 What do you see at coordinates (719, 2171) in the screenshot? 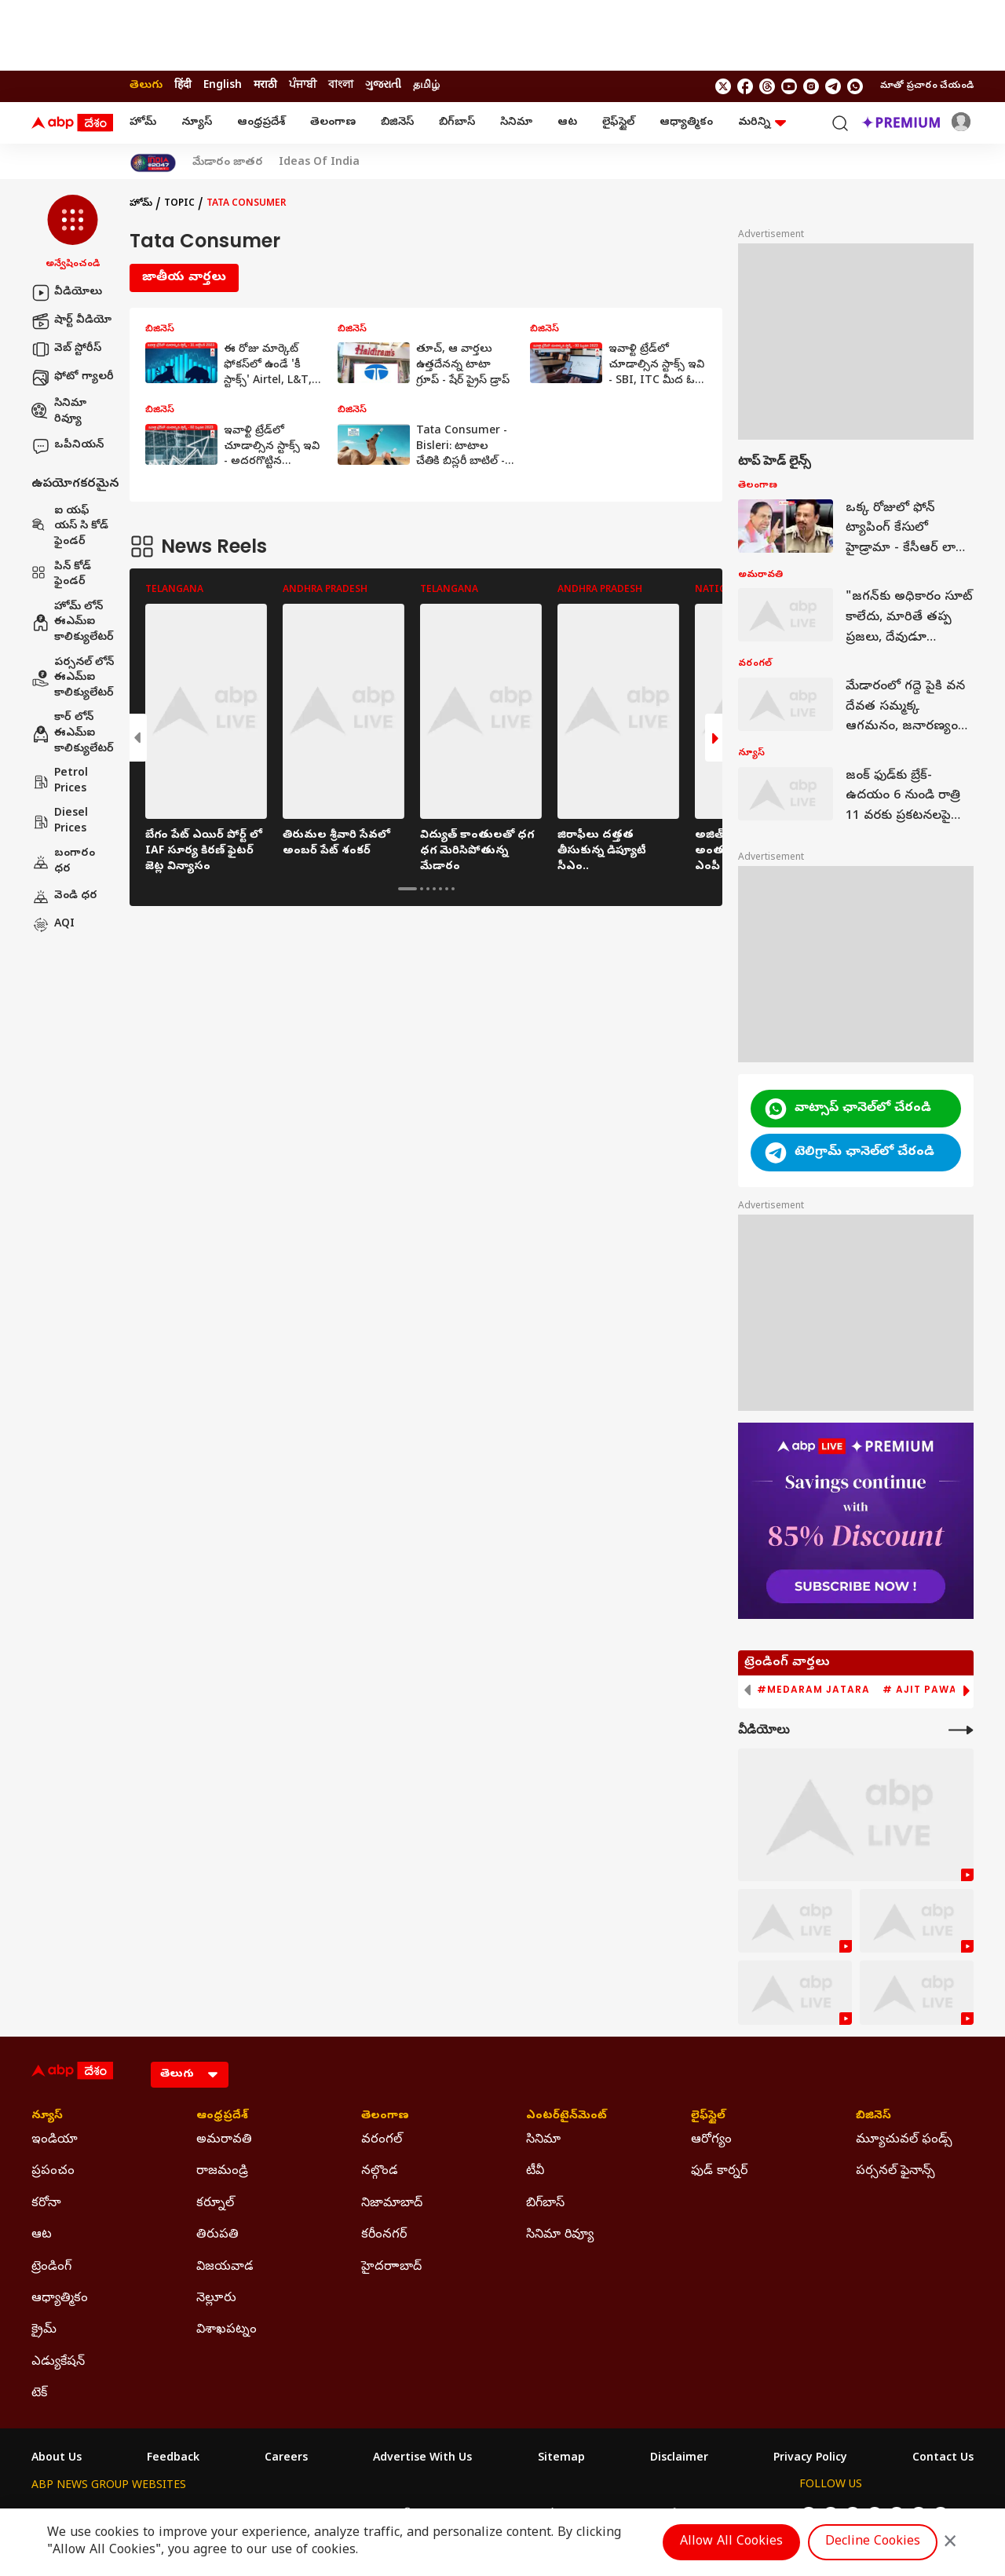
I see `ఫుడ్ కార్నర్ [Click Here for ఫుడ్ కార్నర్ Section]` at bounding box center [719, 2171].